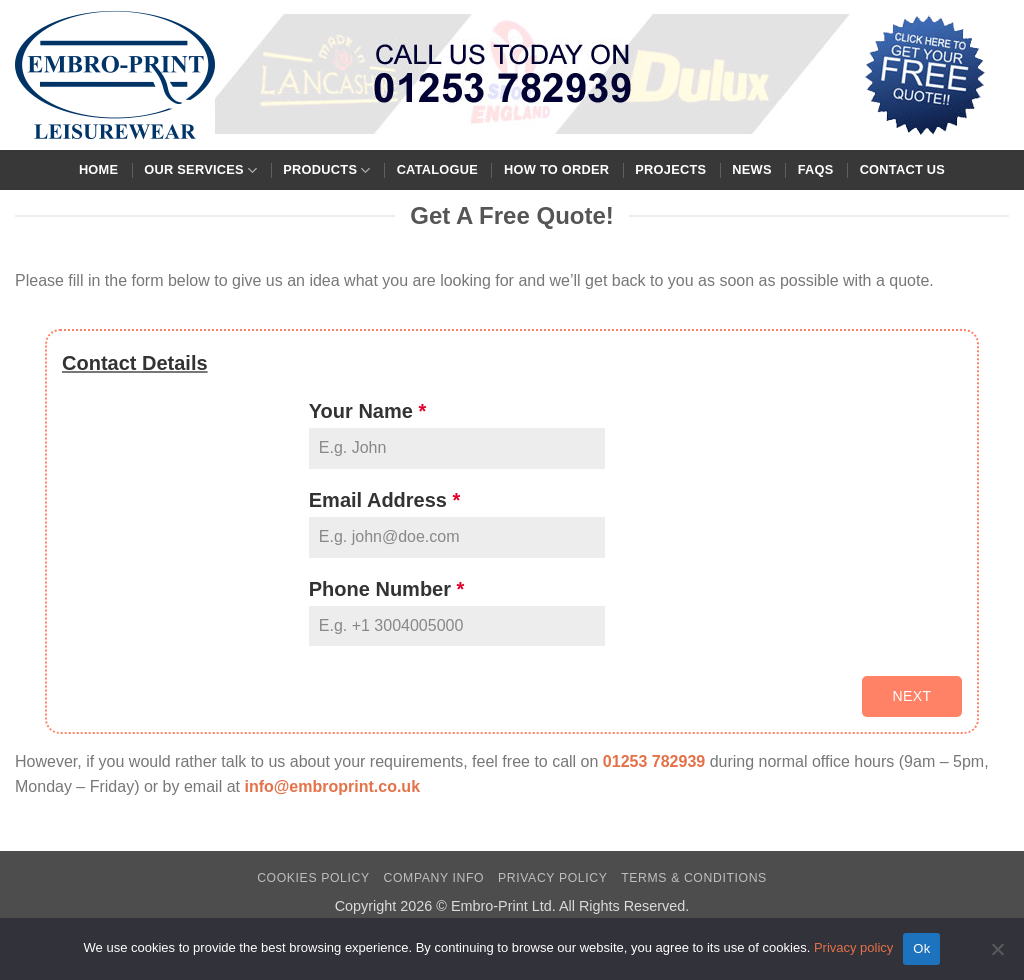 The width and height of the screenshot is (1024, 980). What do you see at coordinates (552, 878) in the screenshot?
I see `Privacy Policy` at bounding box center [552, 878].